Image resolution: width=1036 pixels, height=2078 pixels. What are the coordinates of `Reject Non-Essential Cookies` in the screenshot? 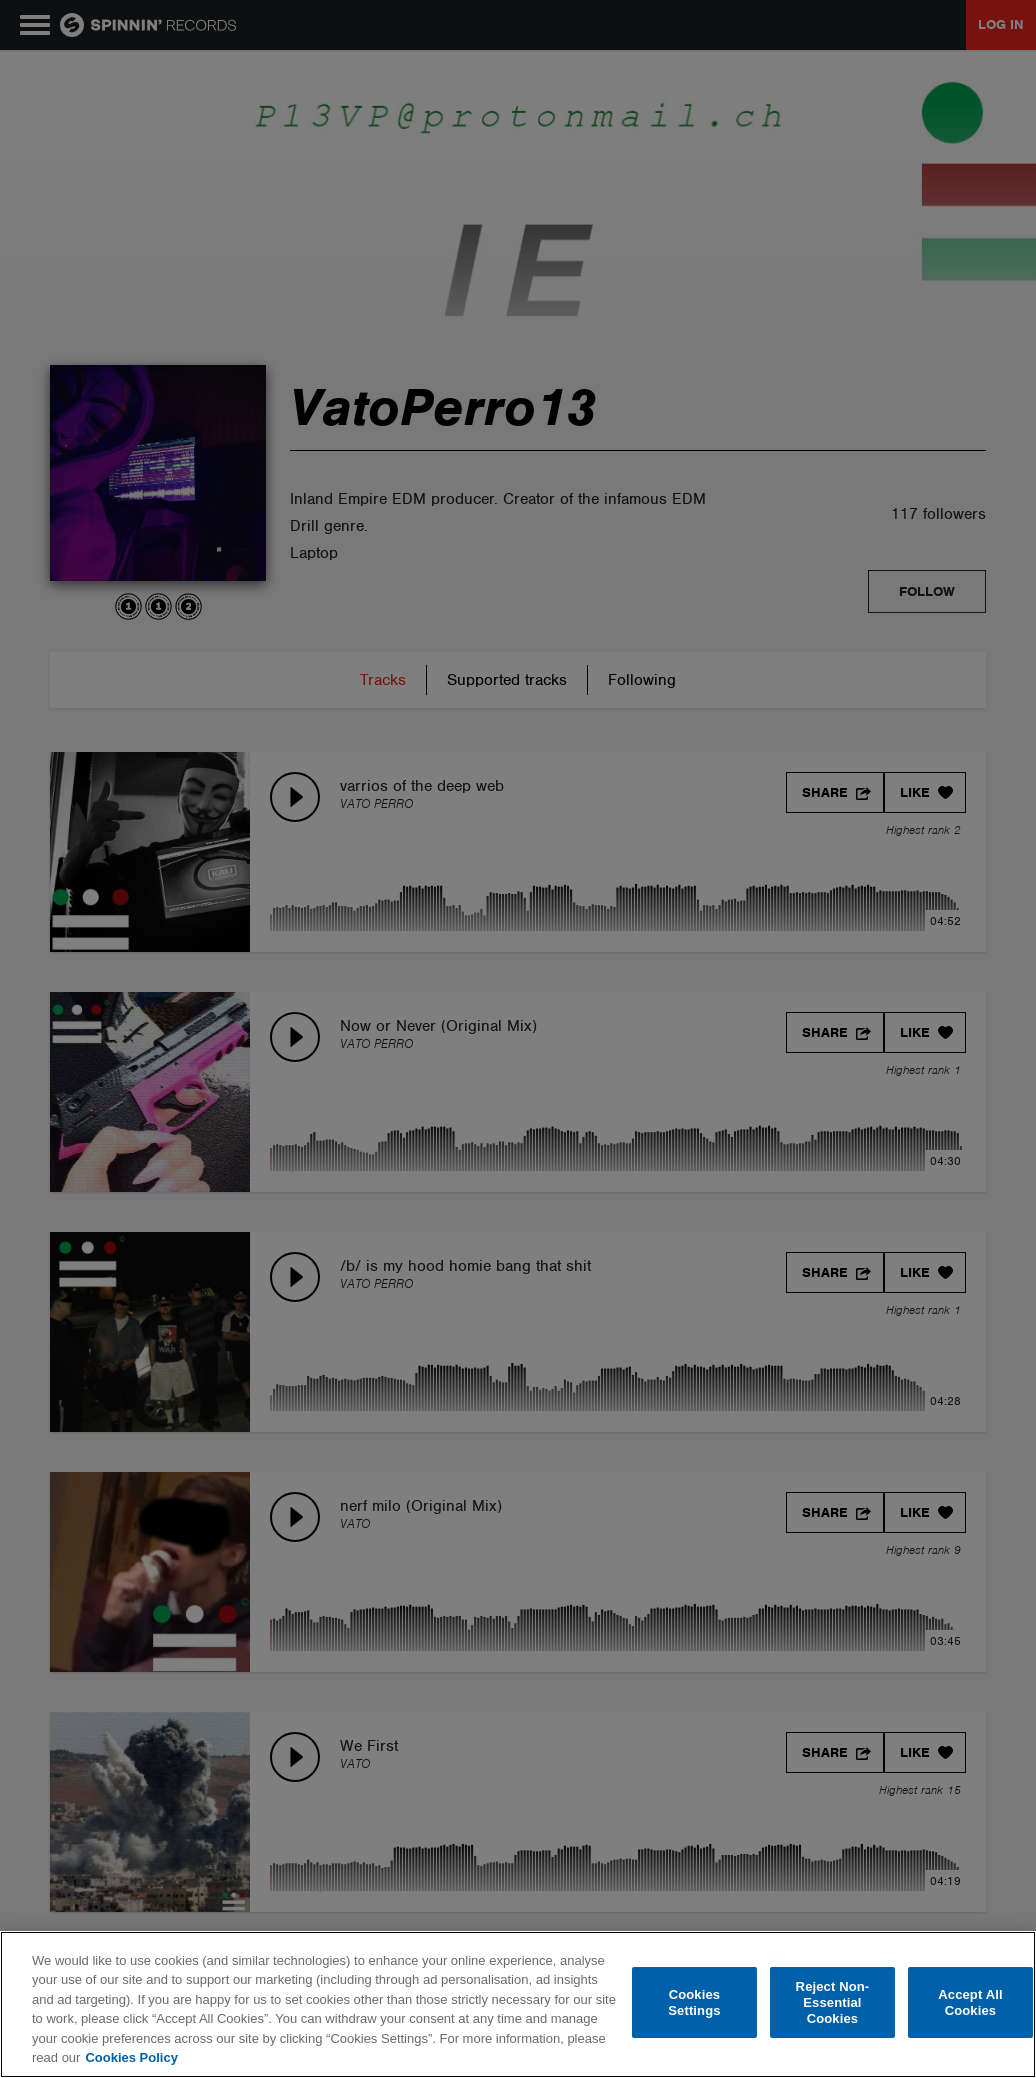 It's located at (833, 2003).